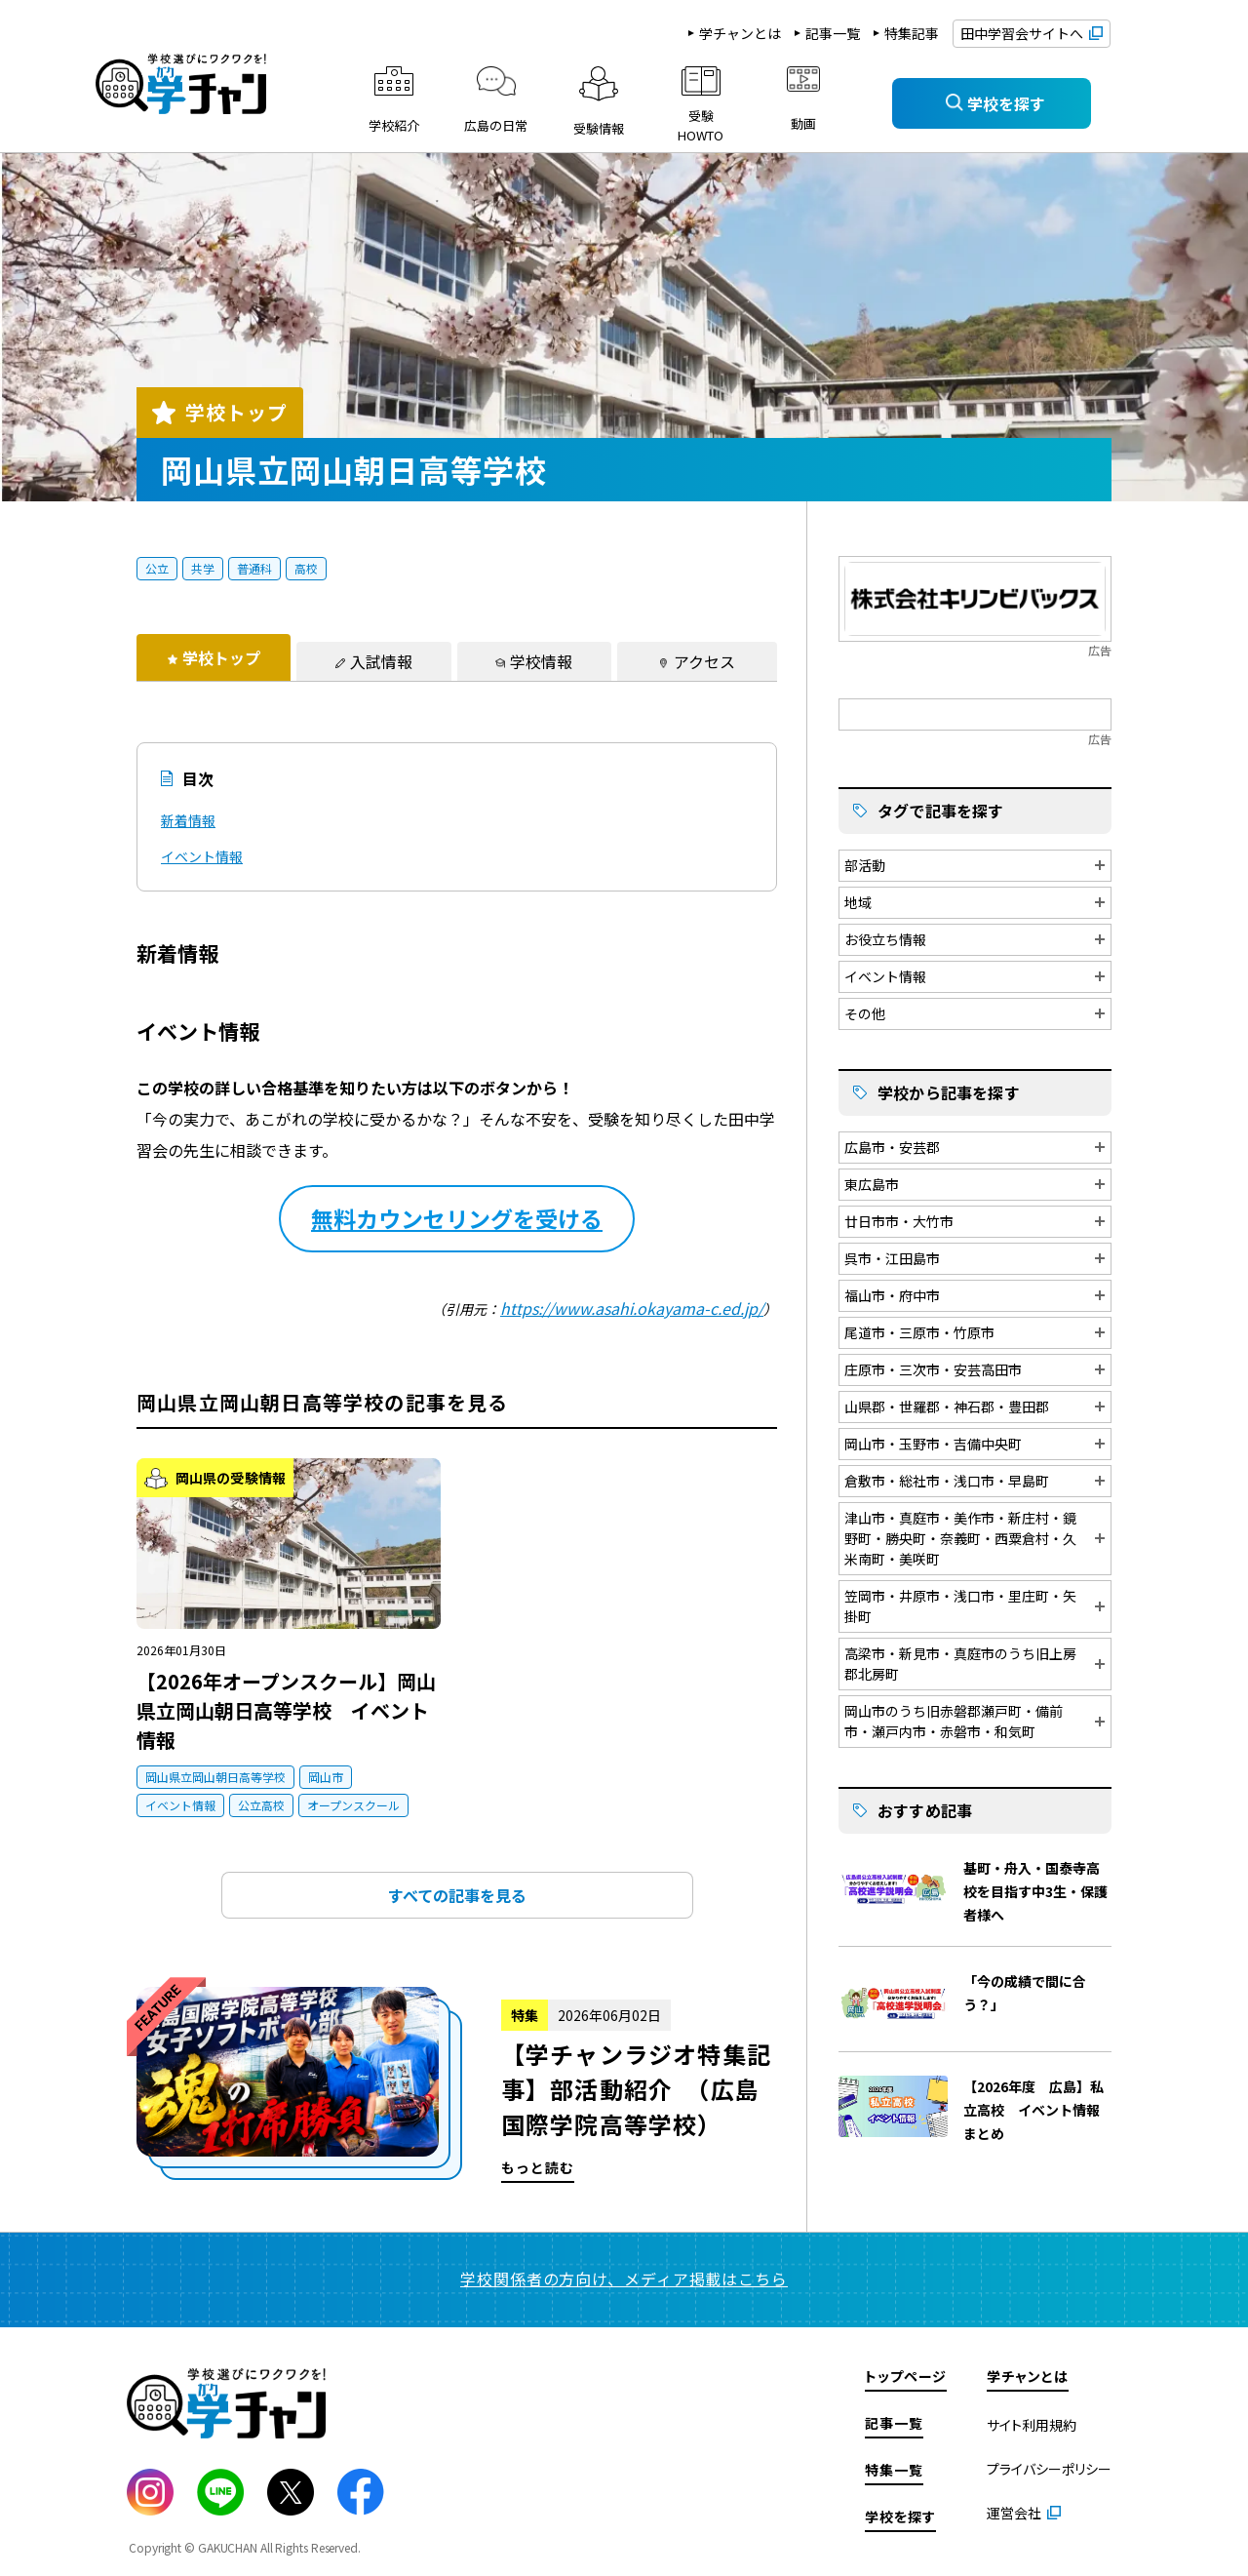 Image resolution: width=1248 pixels, height=2576 pixels. I want to click on 公立, so click(157, 568).